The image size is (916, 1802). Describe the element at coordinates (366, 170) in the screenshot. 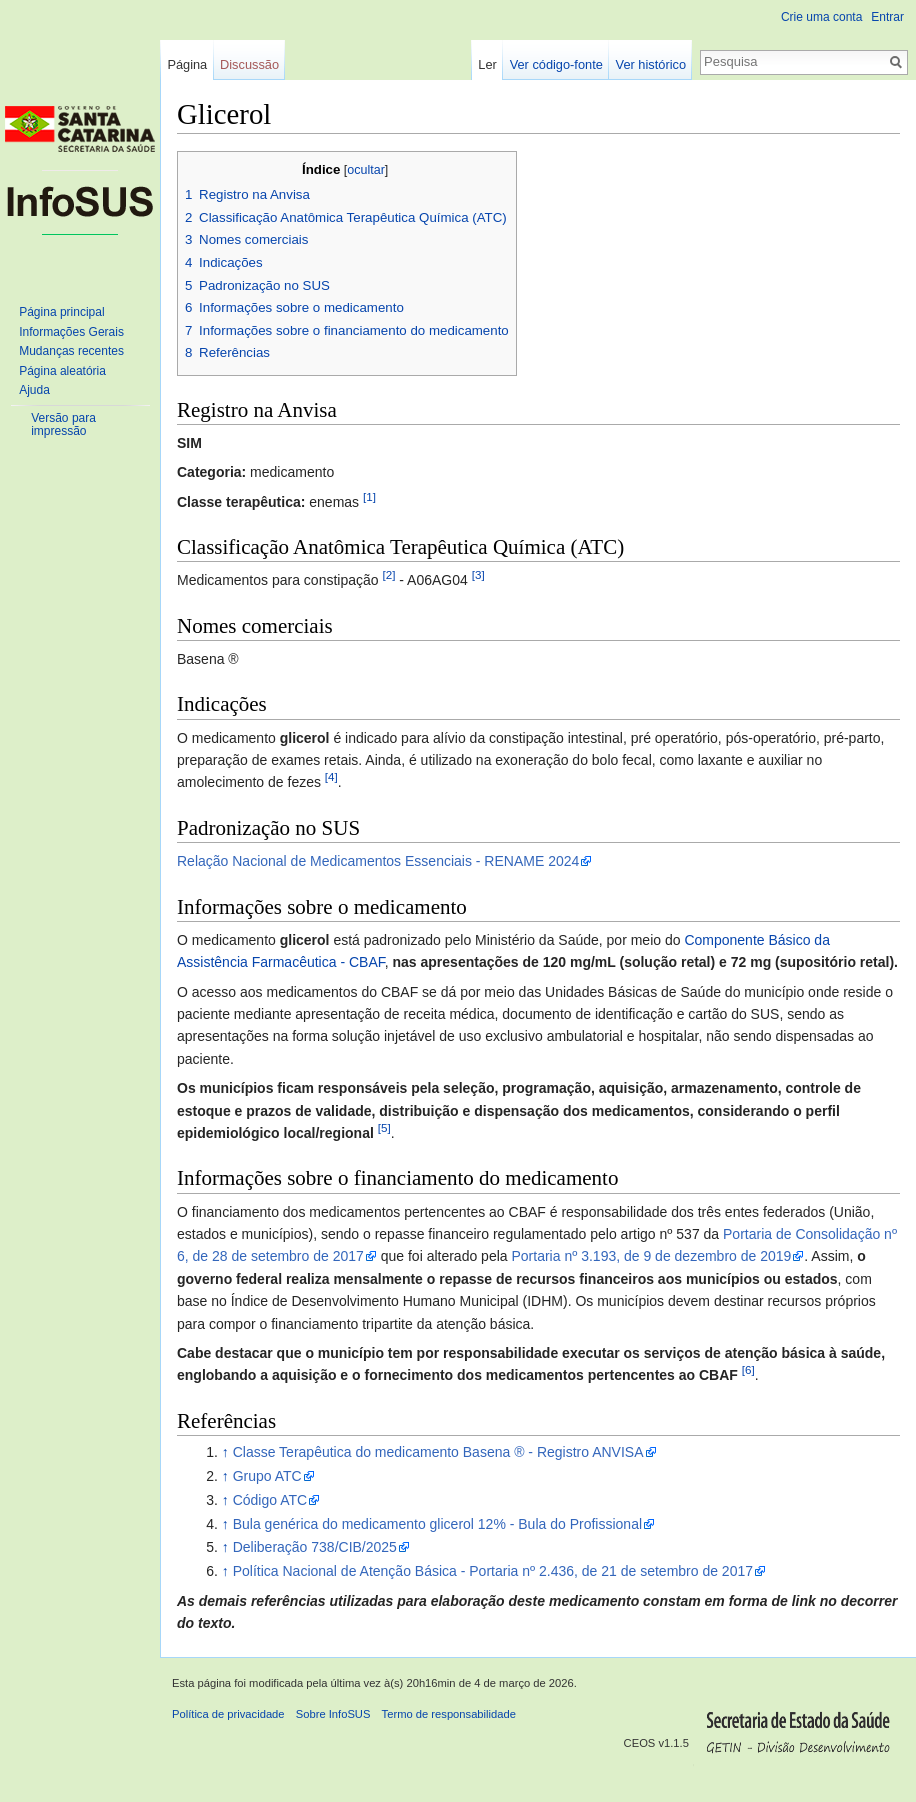

I see `ocultar [button]` at that location.